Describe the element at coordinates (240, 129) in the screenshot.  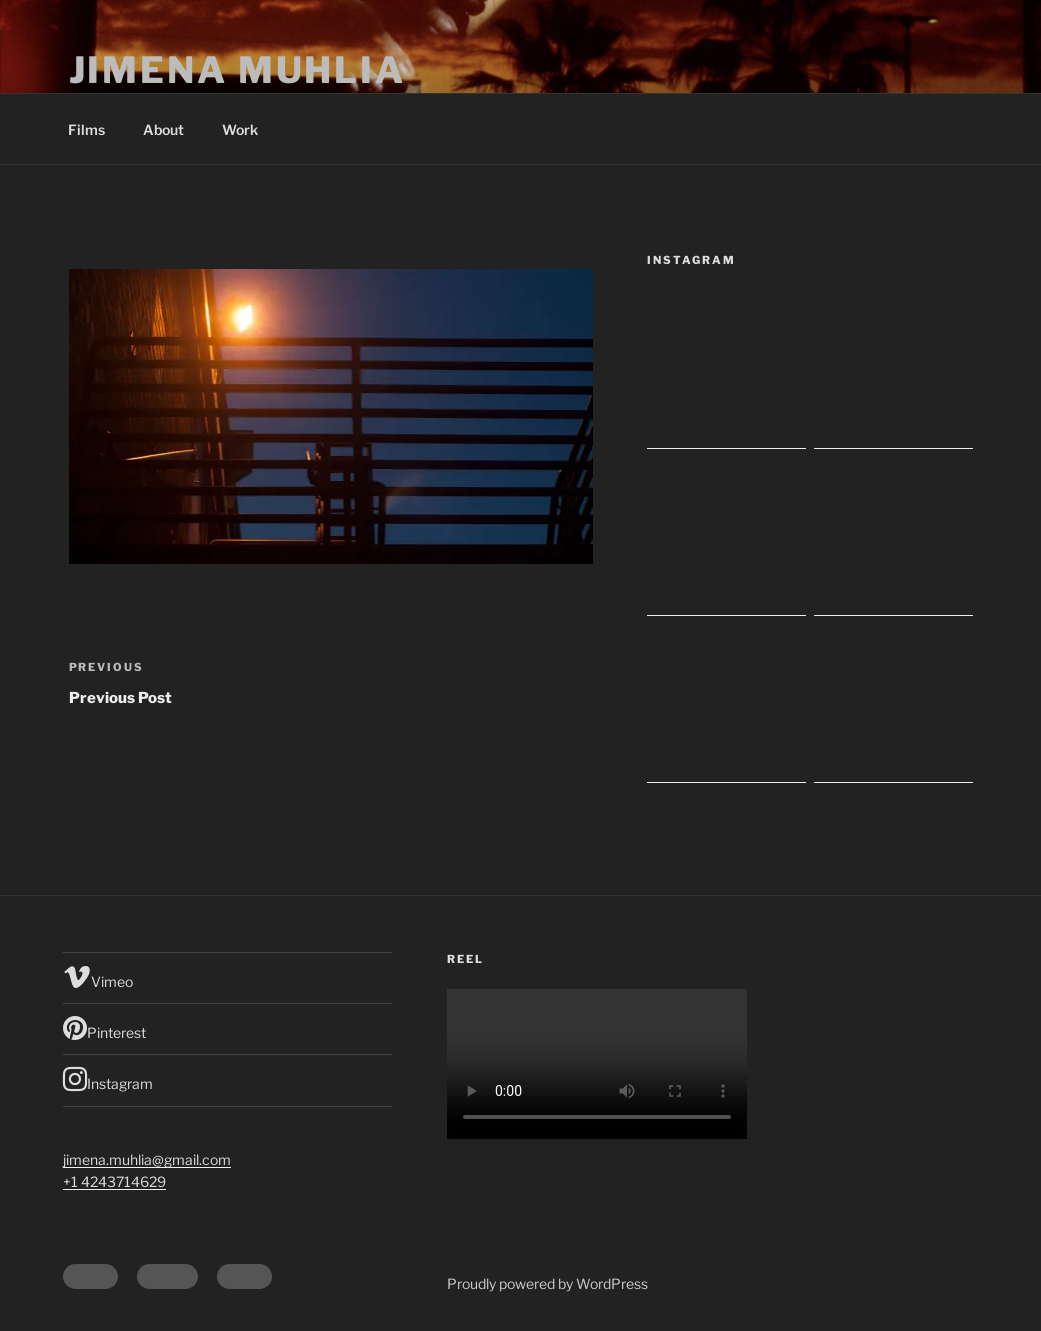
I see `Work` at that location.